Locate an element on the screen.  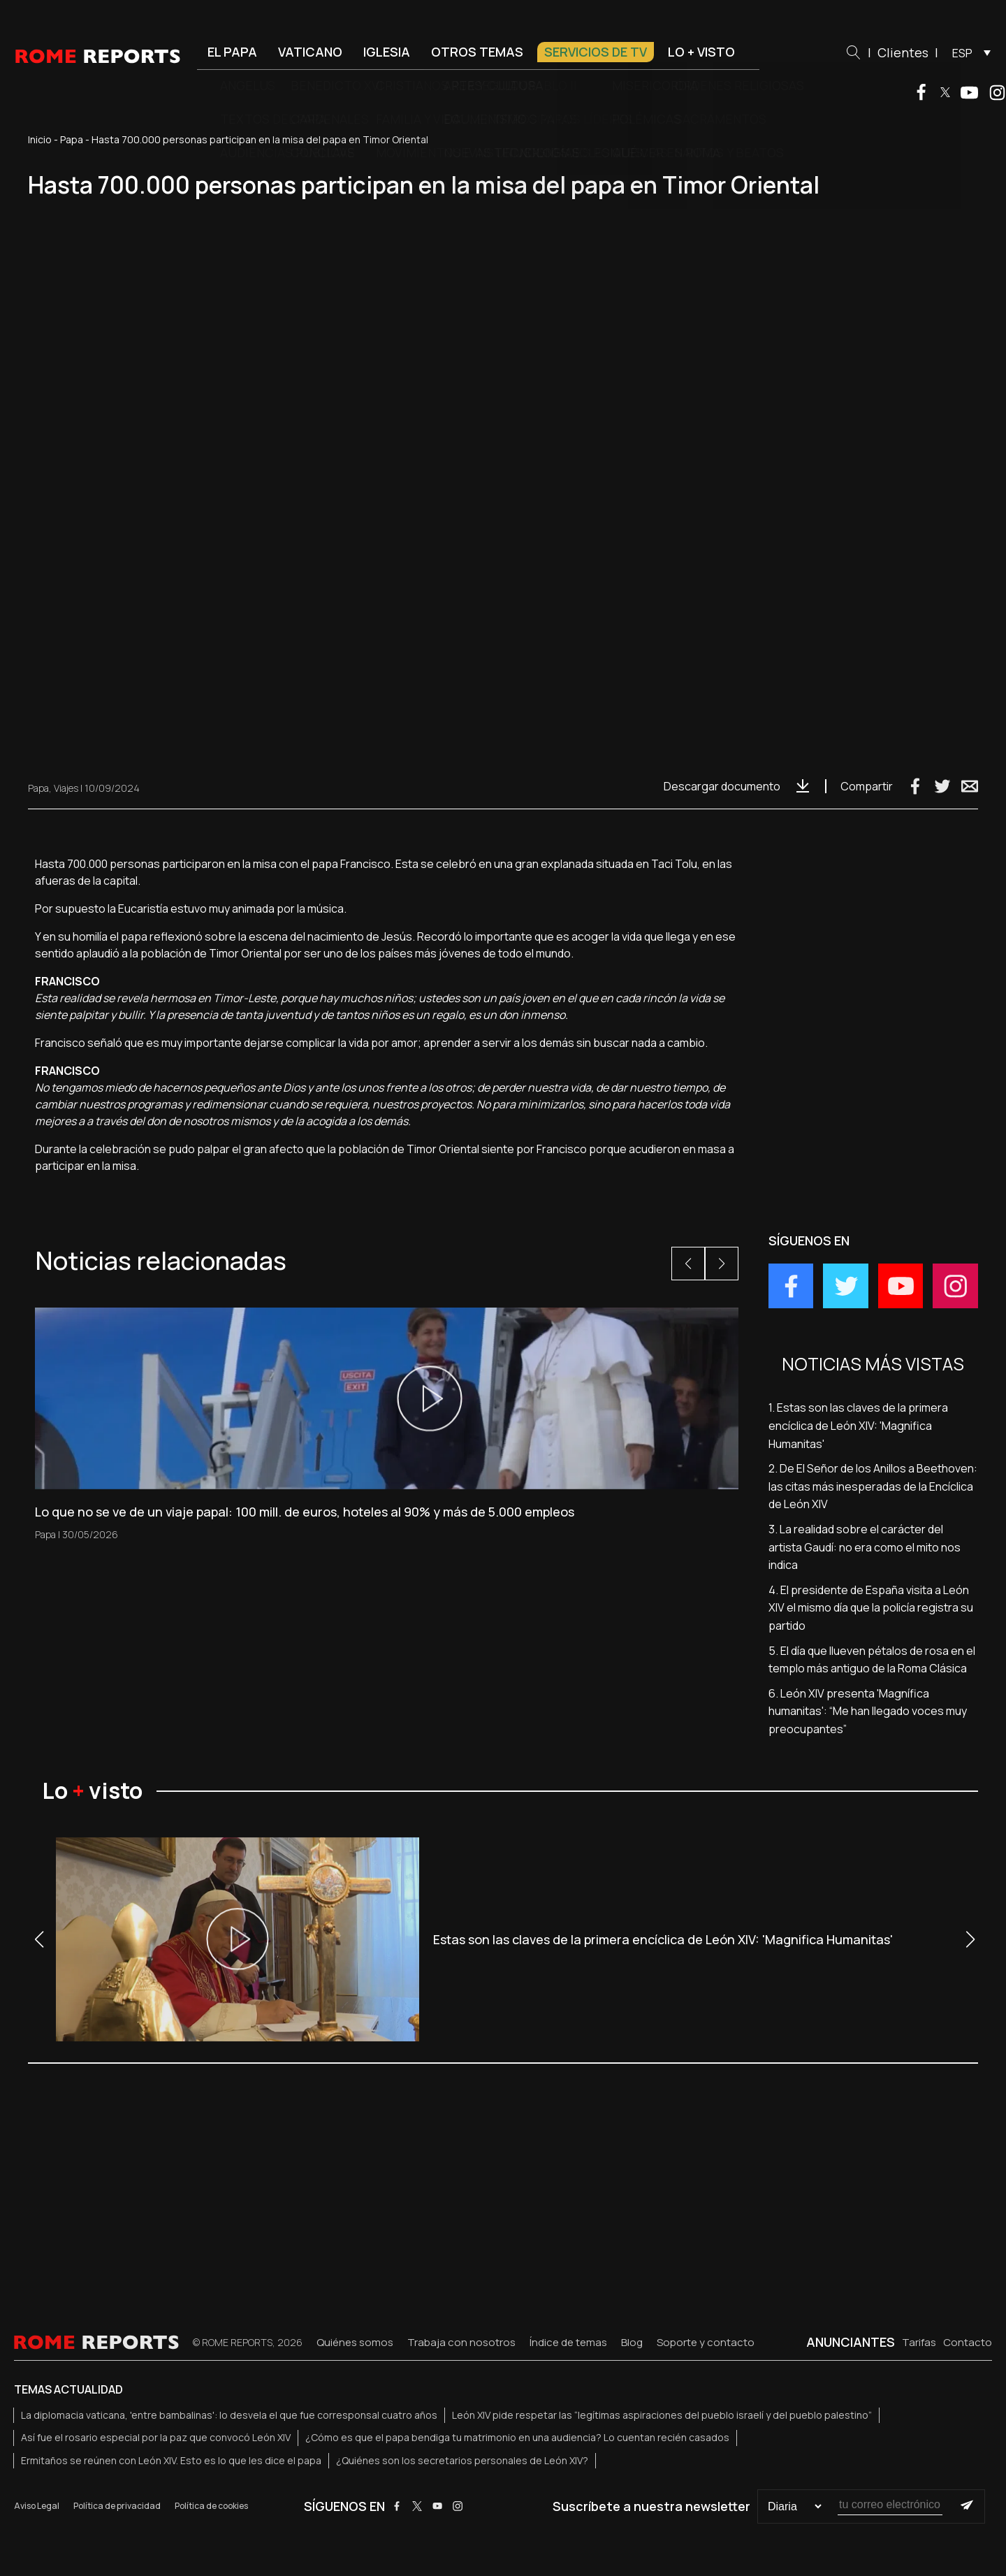
Viajes is located at coordinates (66, 788).